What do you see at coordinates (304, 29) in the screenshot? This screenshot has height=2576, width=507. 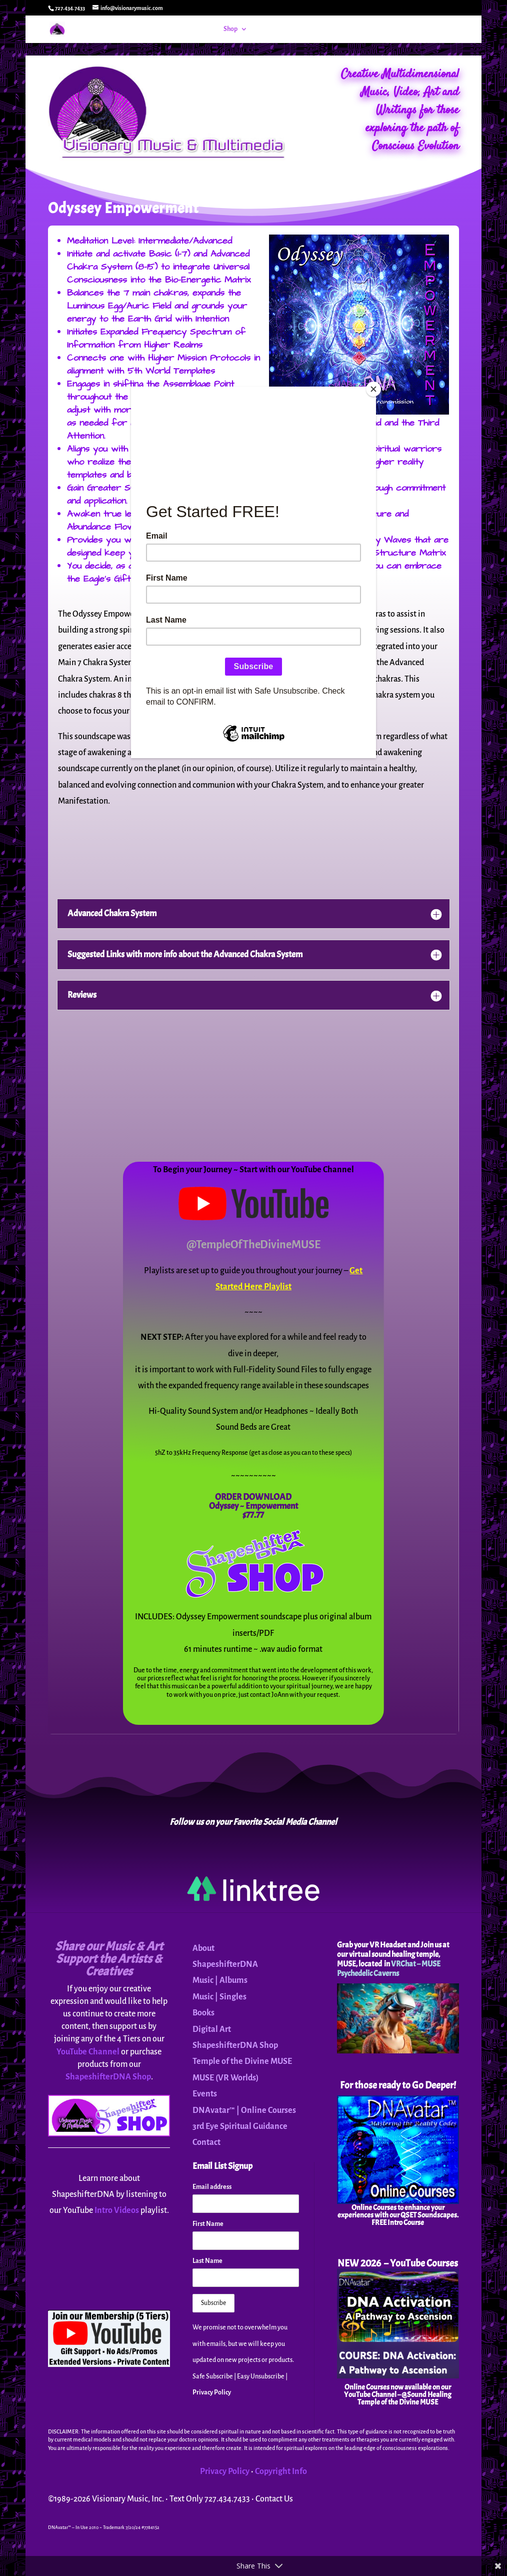 I see `DNAvatar™` at bounding box center [304, 29].